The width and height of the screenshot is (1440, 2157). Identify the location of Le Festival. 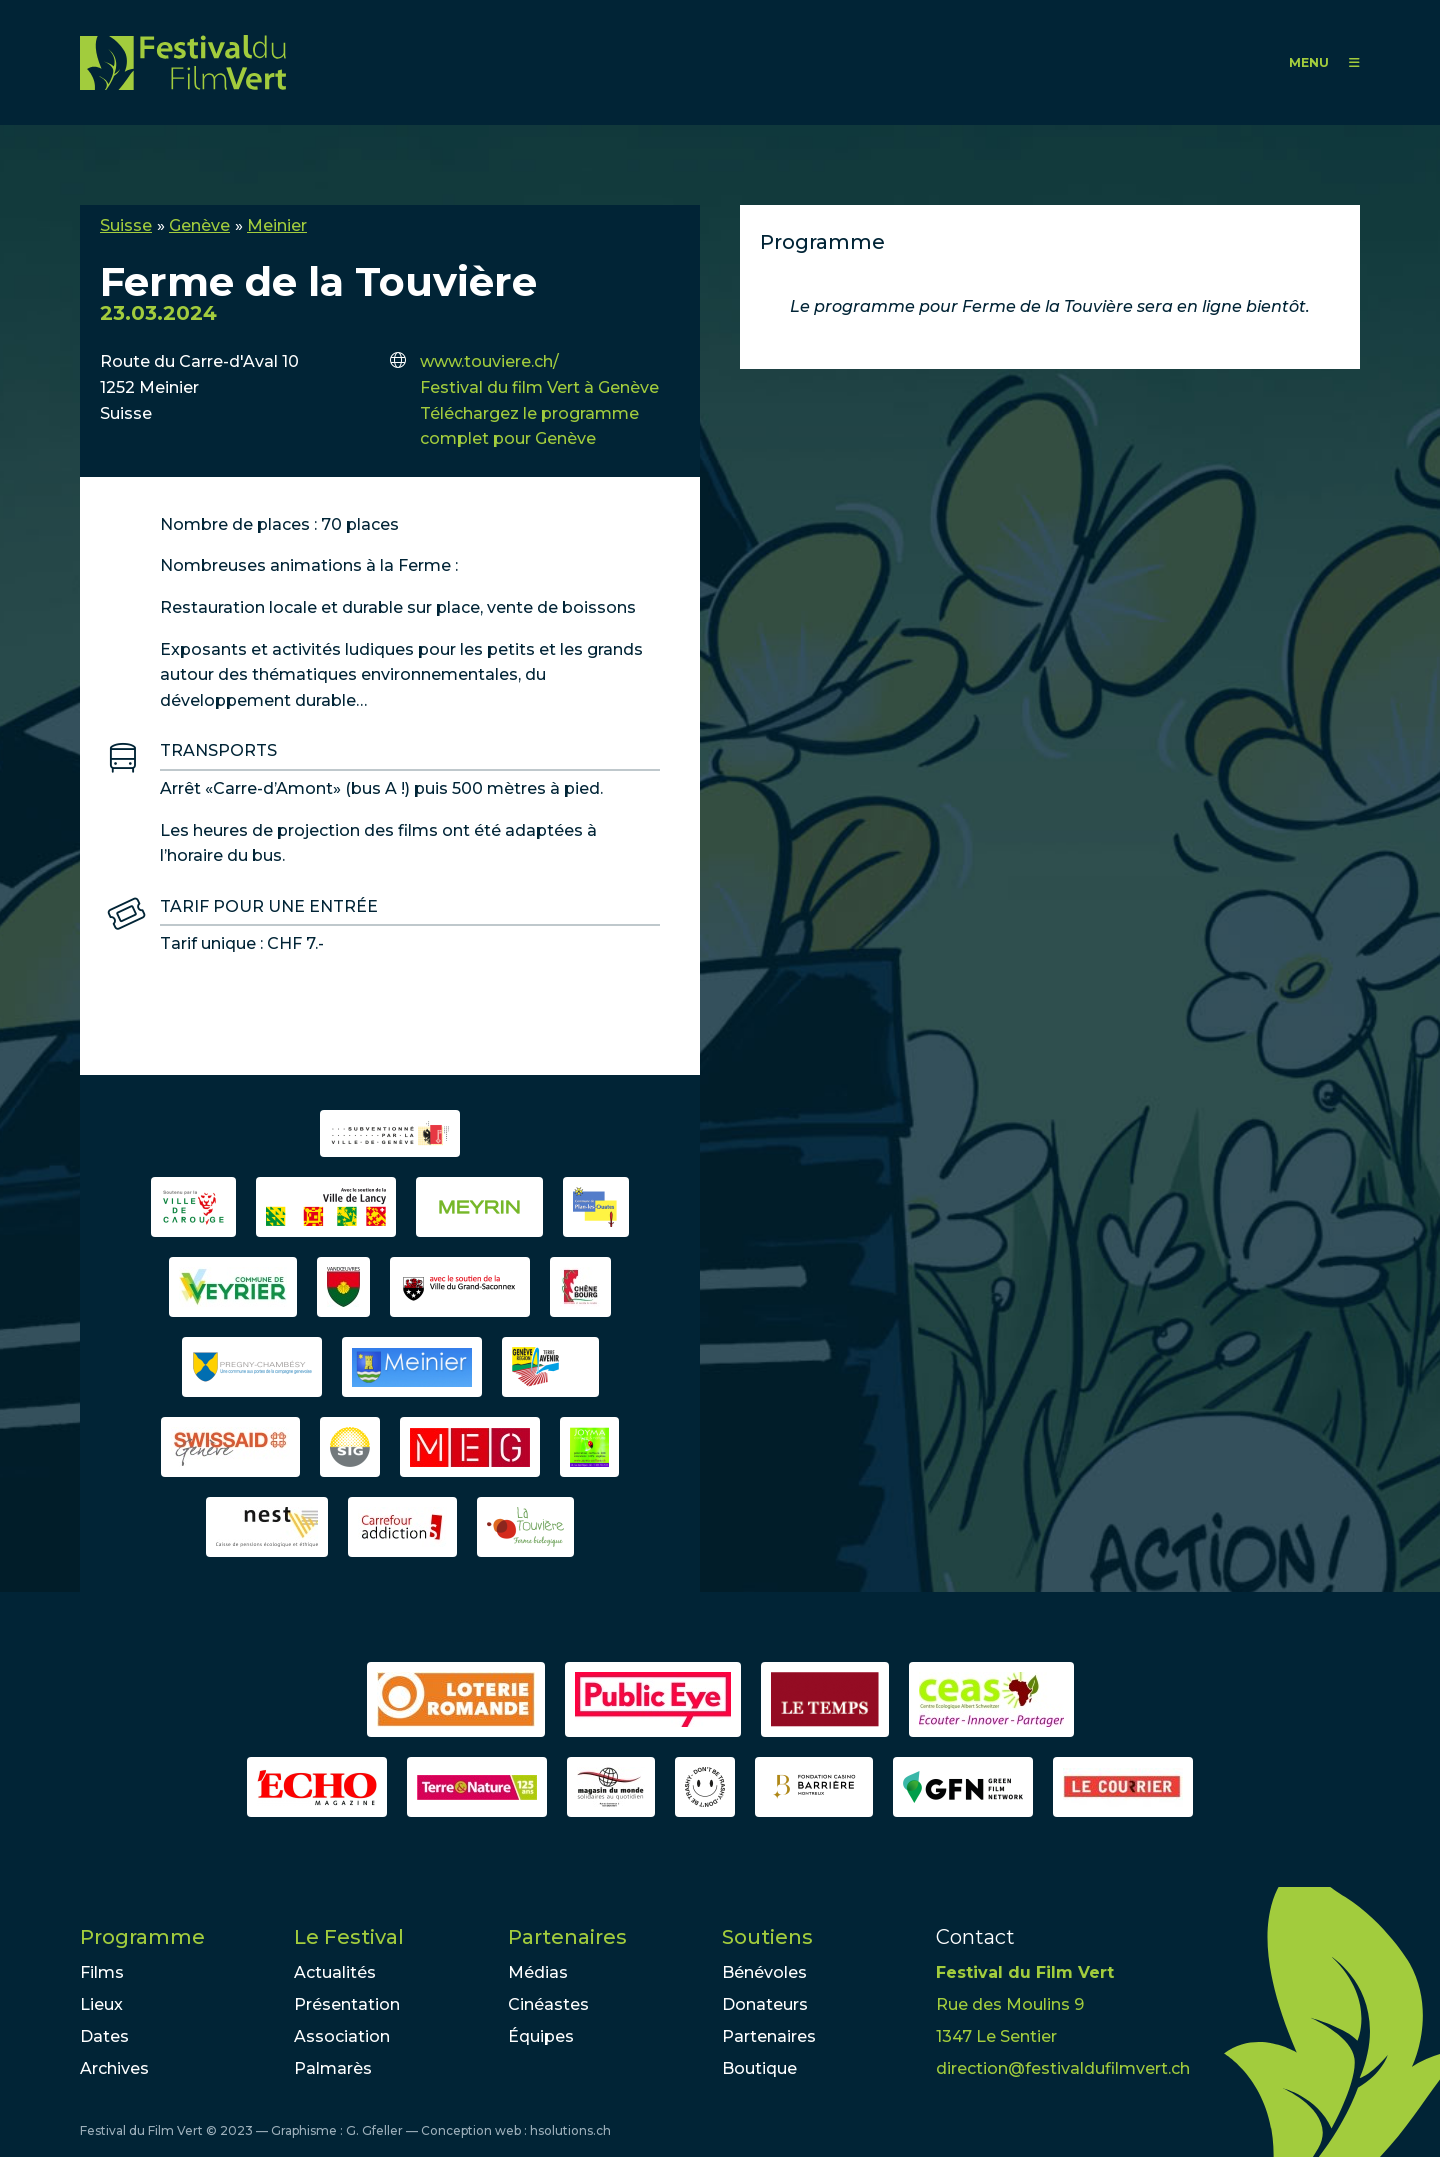
(349, 1937).